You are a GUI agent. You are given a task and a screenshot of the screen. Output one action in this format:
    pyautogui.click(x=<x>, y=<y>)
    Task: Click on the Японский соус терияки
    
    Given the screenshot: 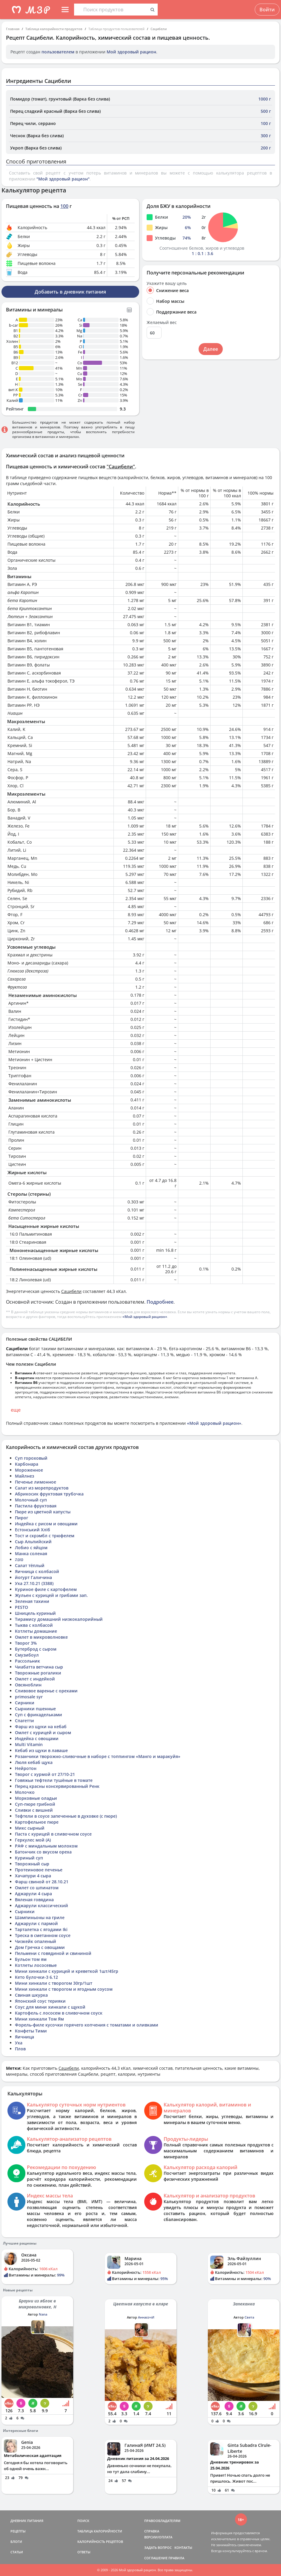 What is the action you would take?
    pyautogui.click(x=40, y=2001)
    